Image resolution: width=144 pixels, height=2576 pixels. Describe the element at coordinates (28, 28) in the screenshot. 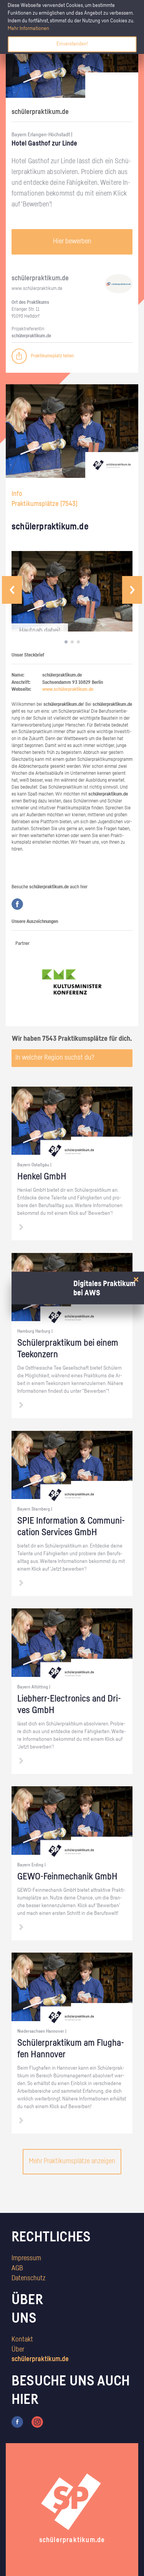

I see `Mehr Informationen` at that location.